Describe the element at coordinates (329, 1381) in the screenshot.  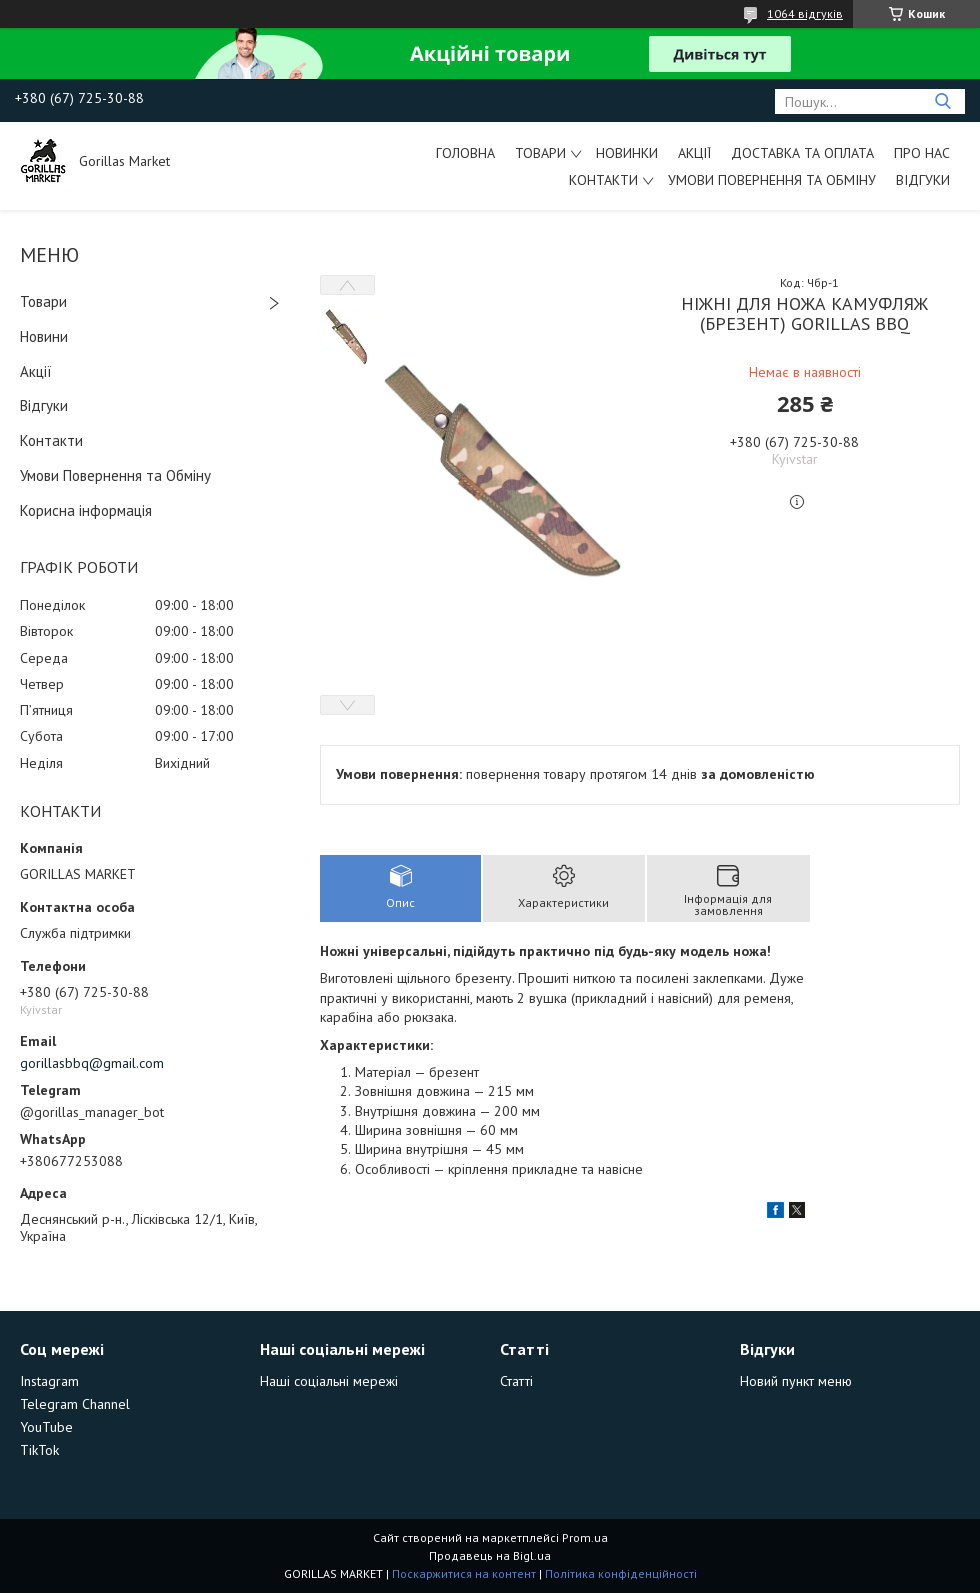
I see `Наші соціальні мережі` at that location.